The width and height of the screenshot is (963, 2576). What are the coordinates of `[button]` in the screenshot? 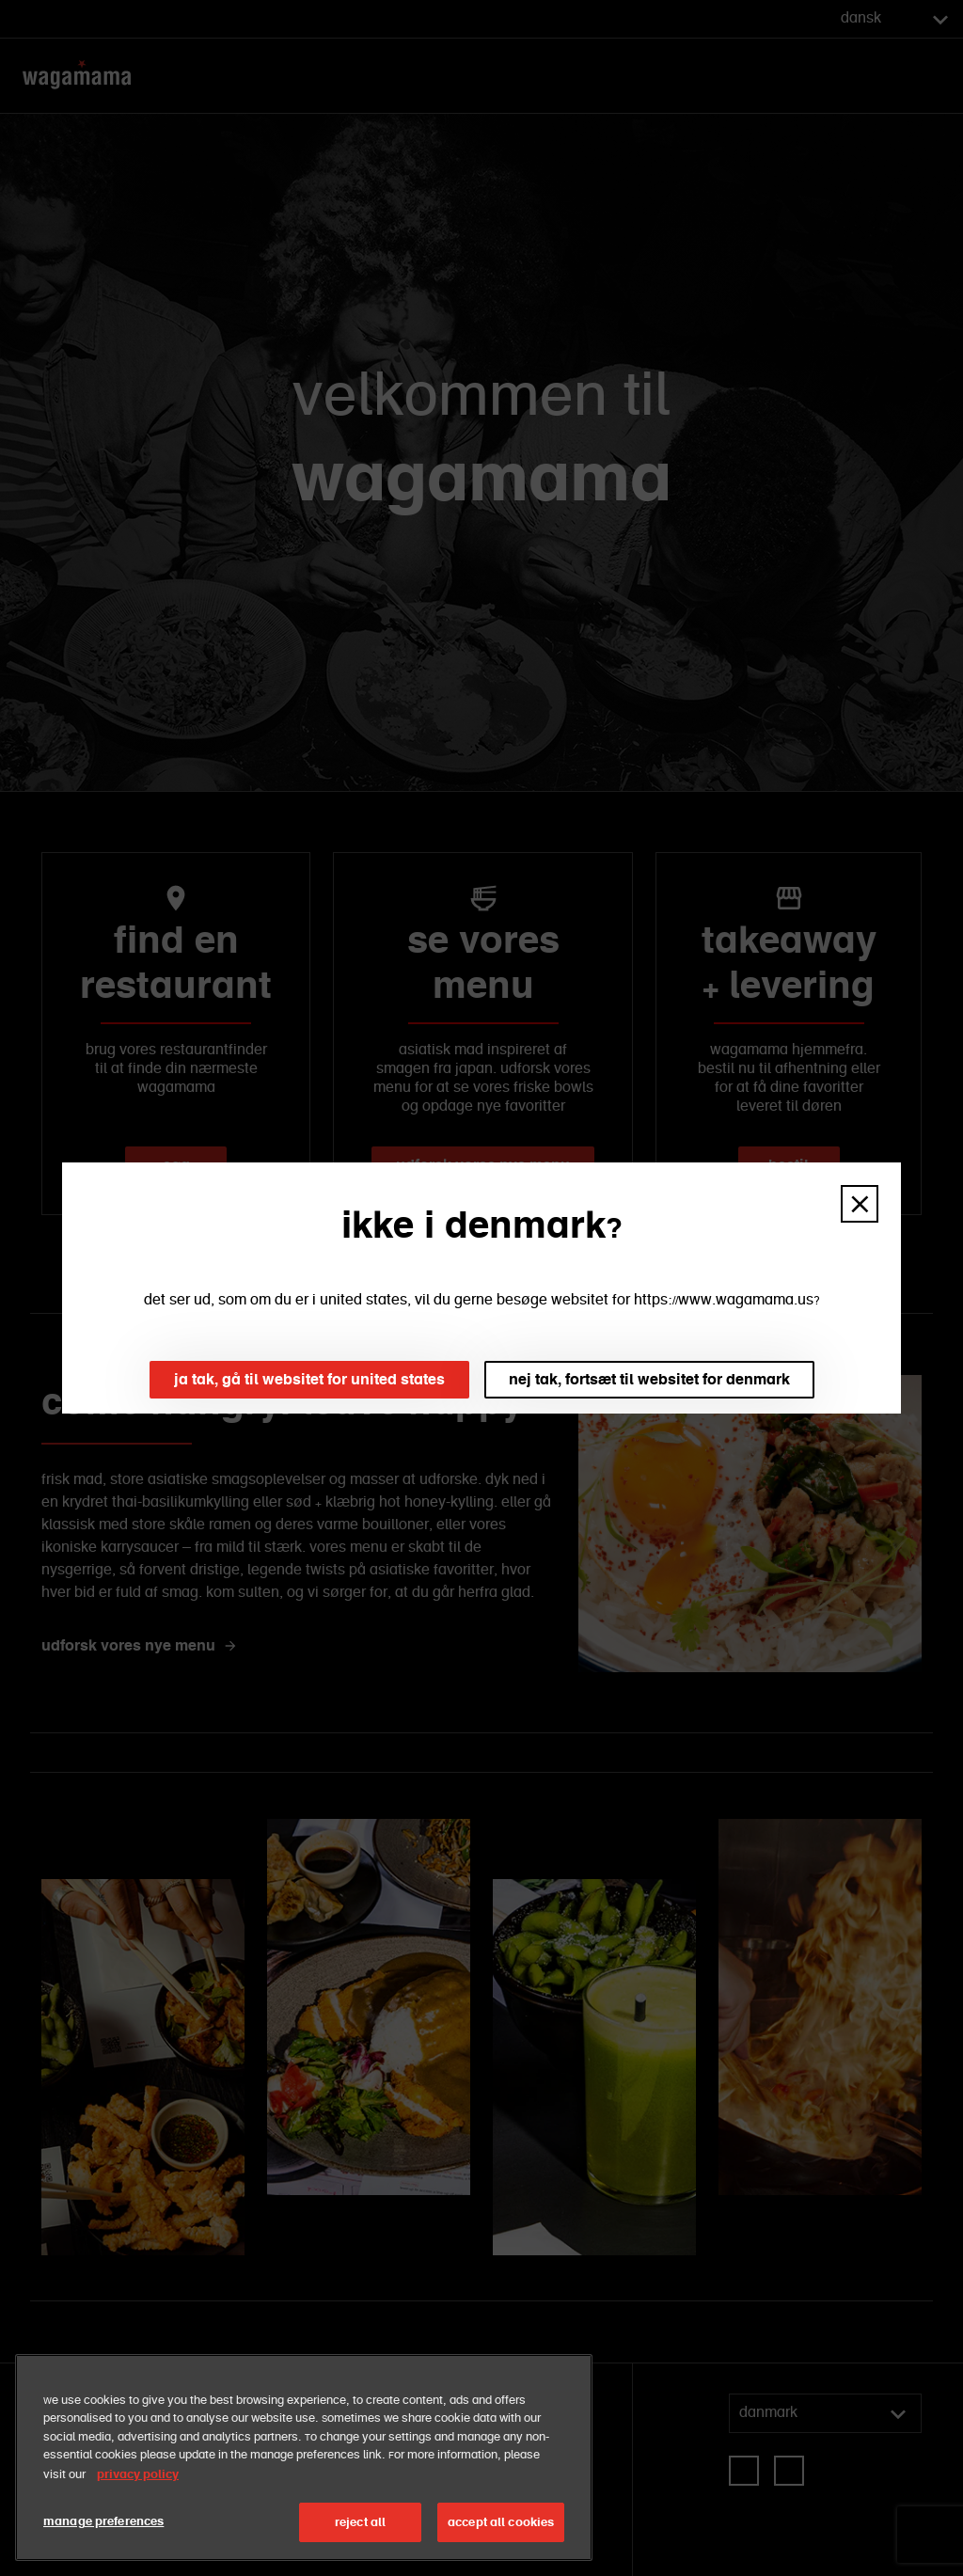 It's located at (859, 1204).